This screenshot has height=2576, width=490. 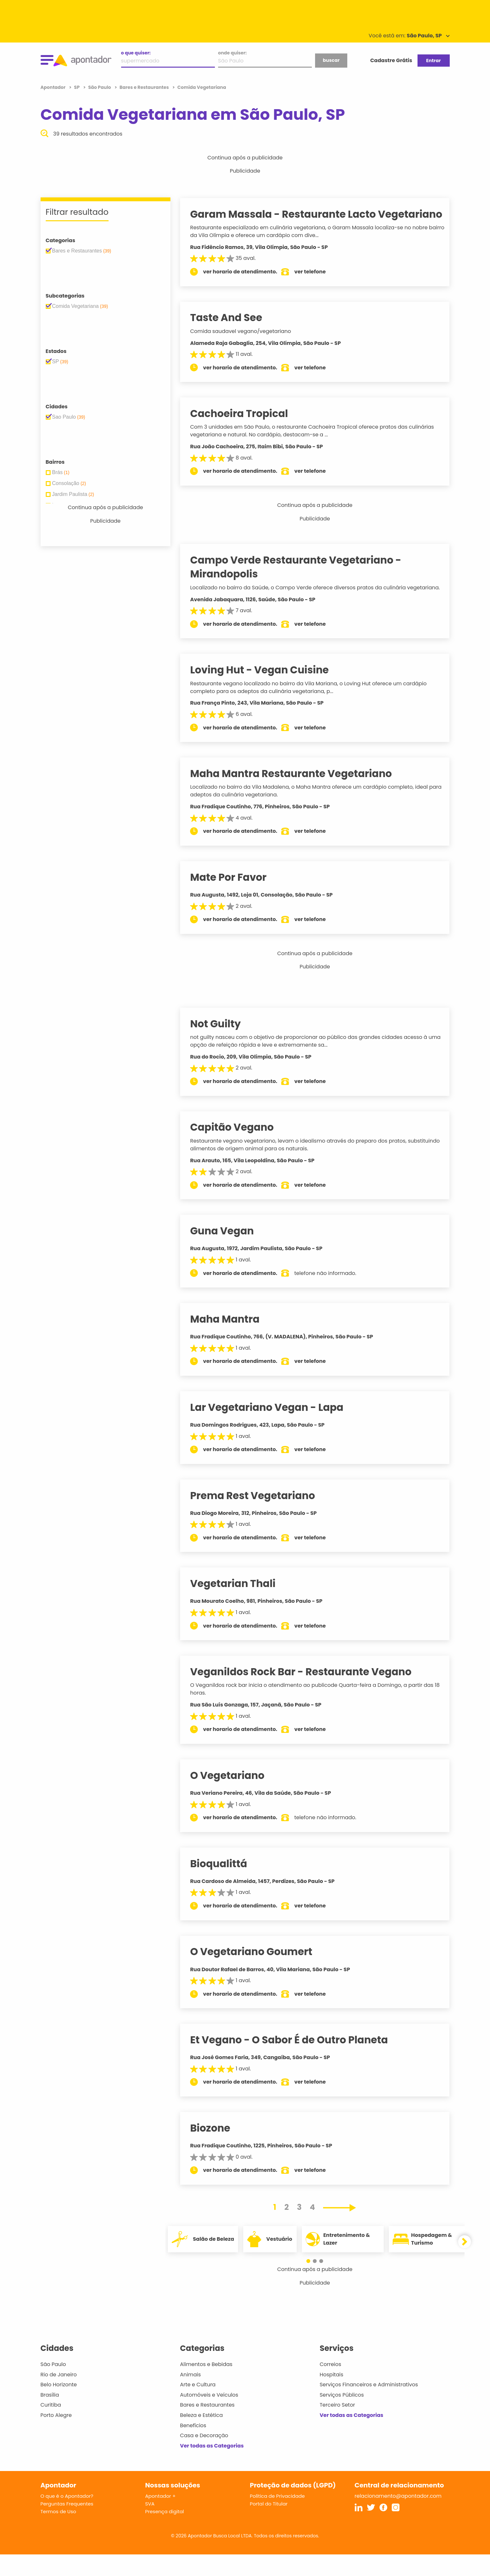 What do you see at coordinates (247, 345) in the screenshot?
I see `Comida saudavel vegano/vegetariano` at bounding box center [247, 345].